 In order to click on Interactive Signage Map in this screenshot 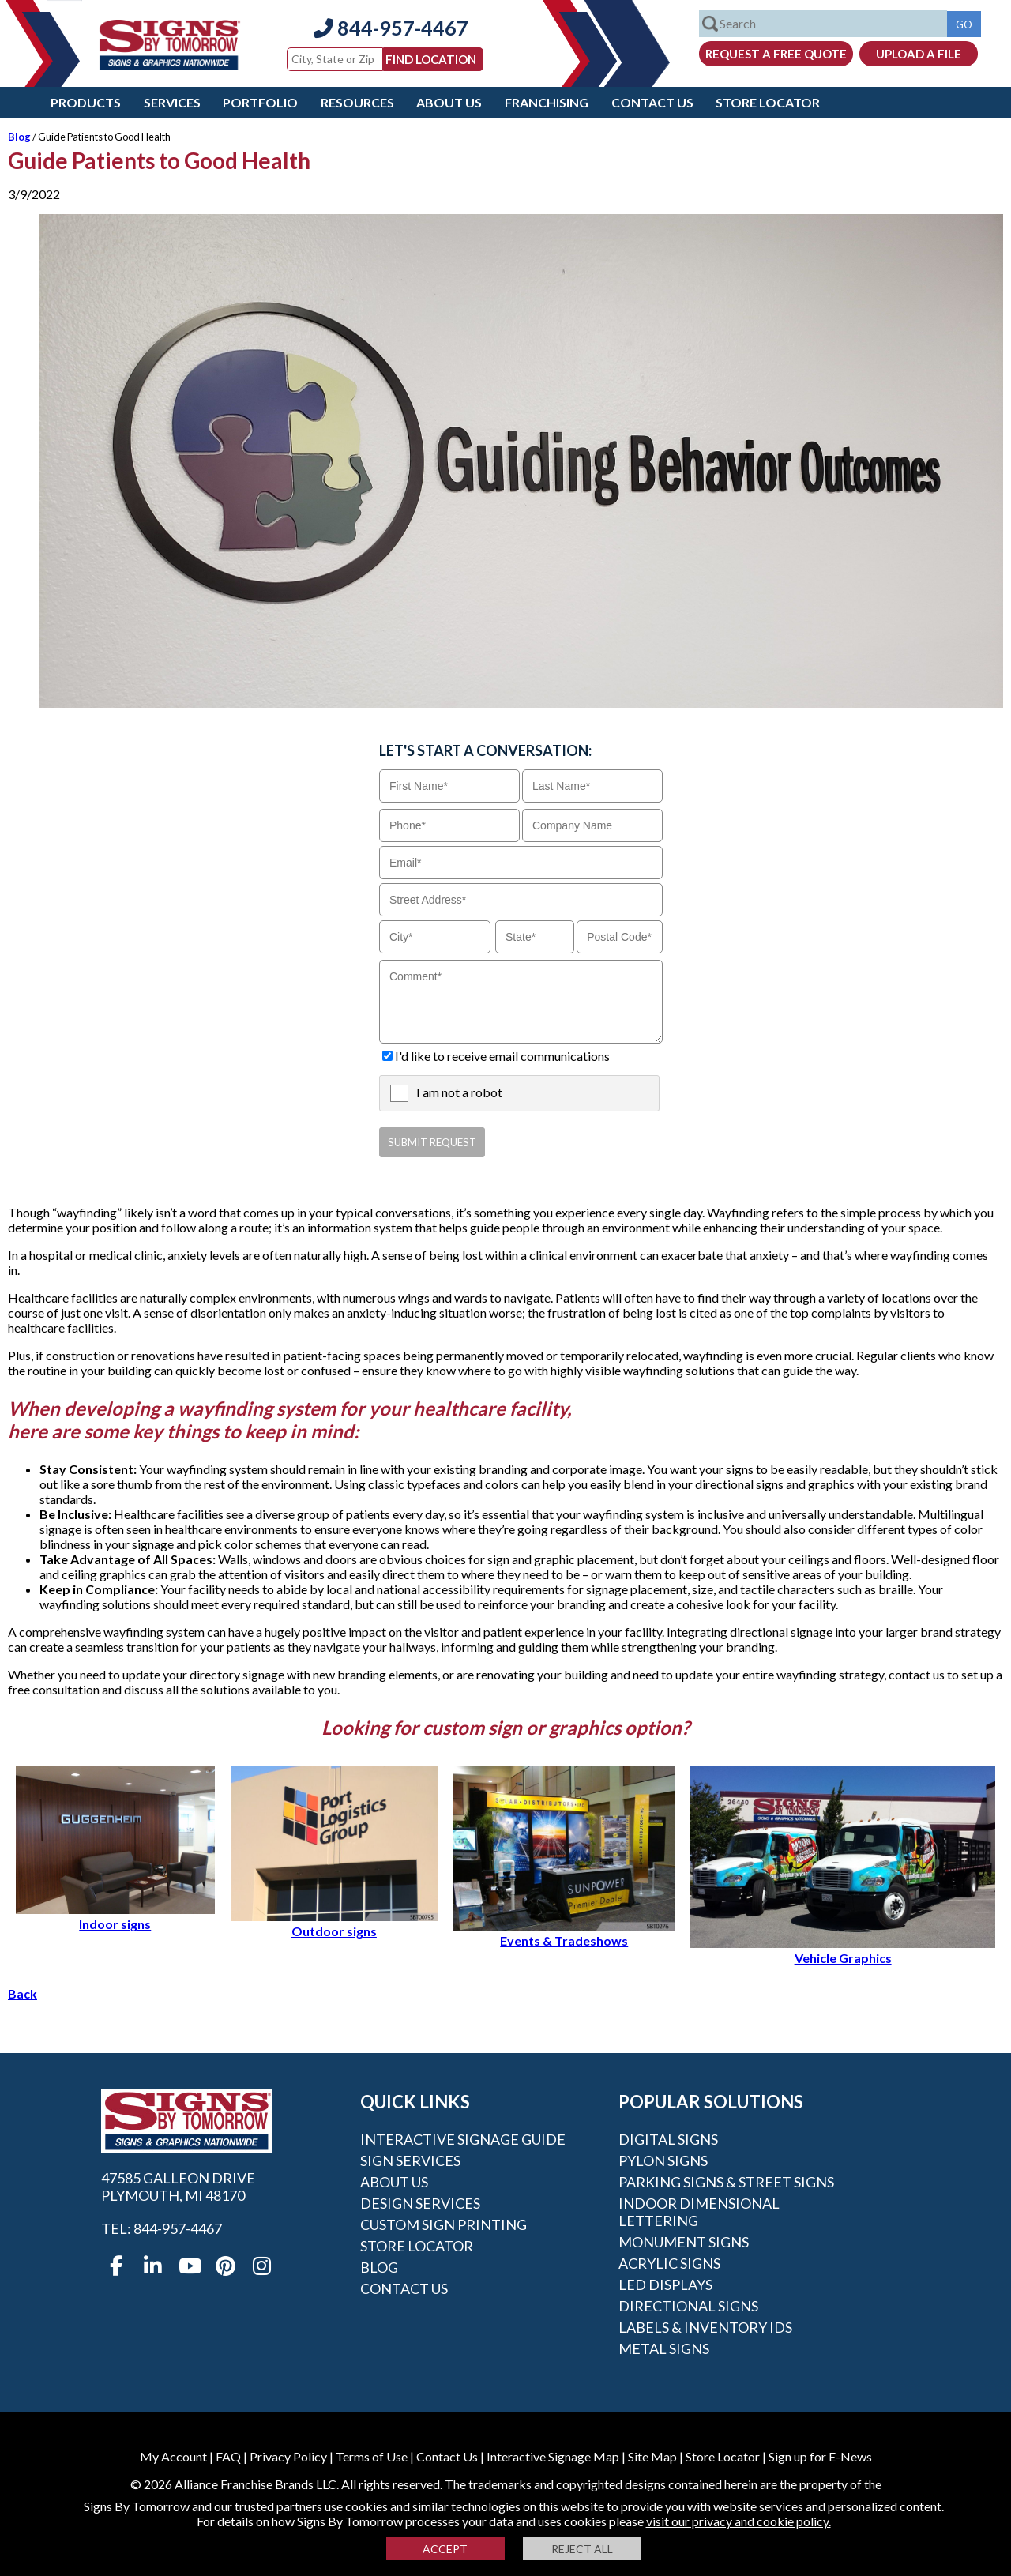, I will do `click(553, 2456)`.